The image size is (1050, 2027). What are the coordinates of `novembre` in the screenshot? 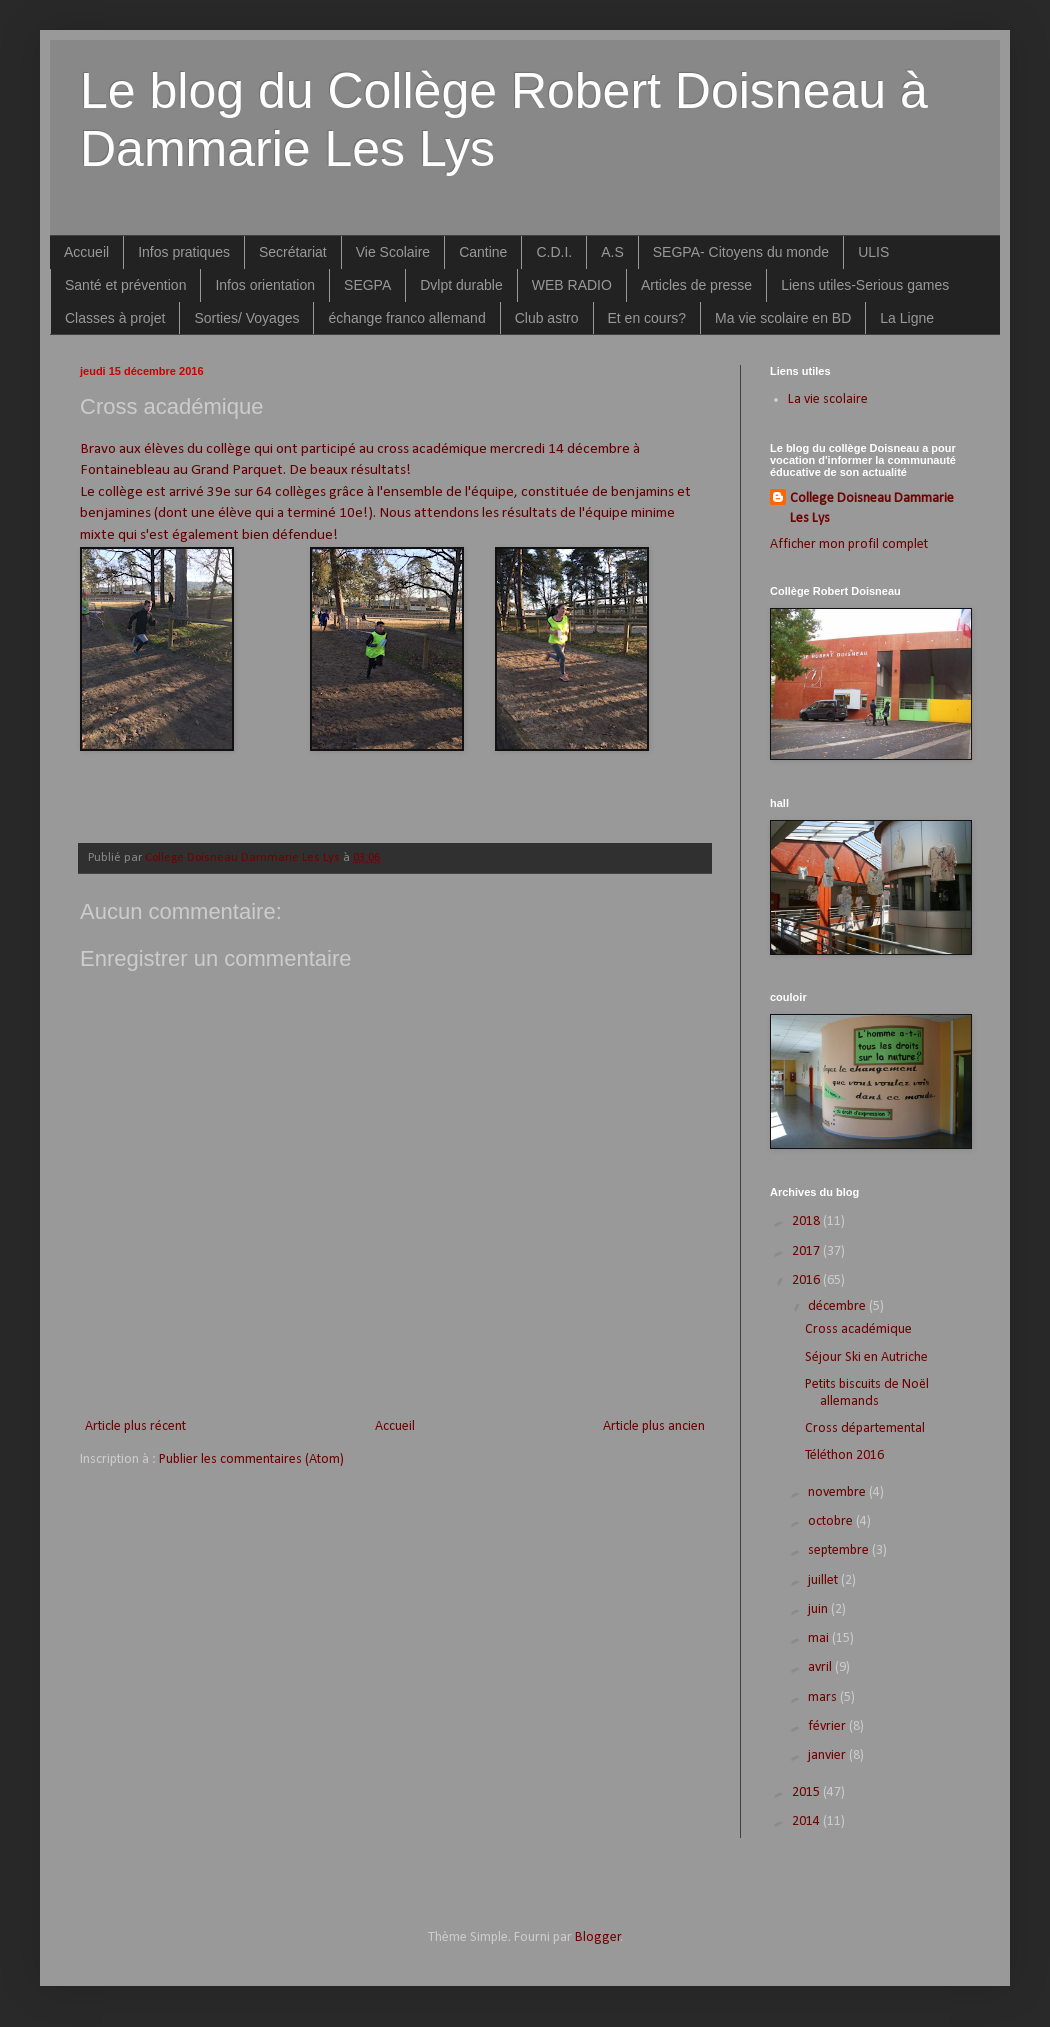 It's located at (838, 1492).